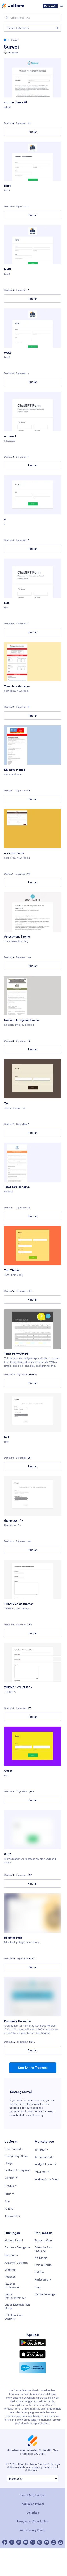 The width and height of the screenshot is (67, 2576). I want to click on [Jotform Logo], so click(13, 6).